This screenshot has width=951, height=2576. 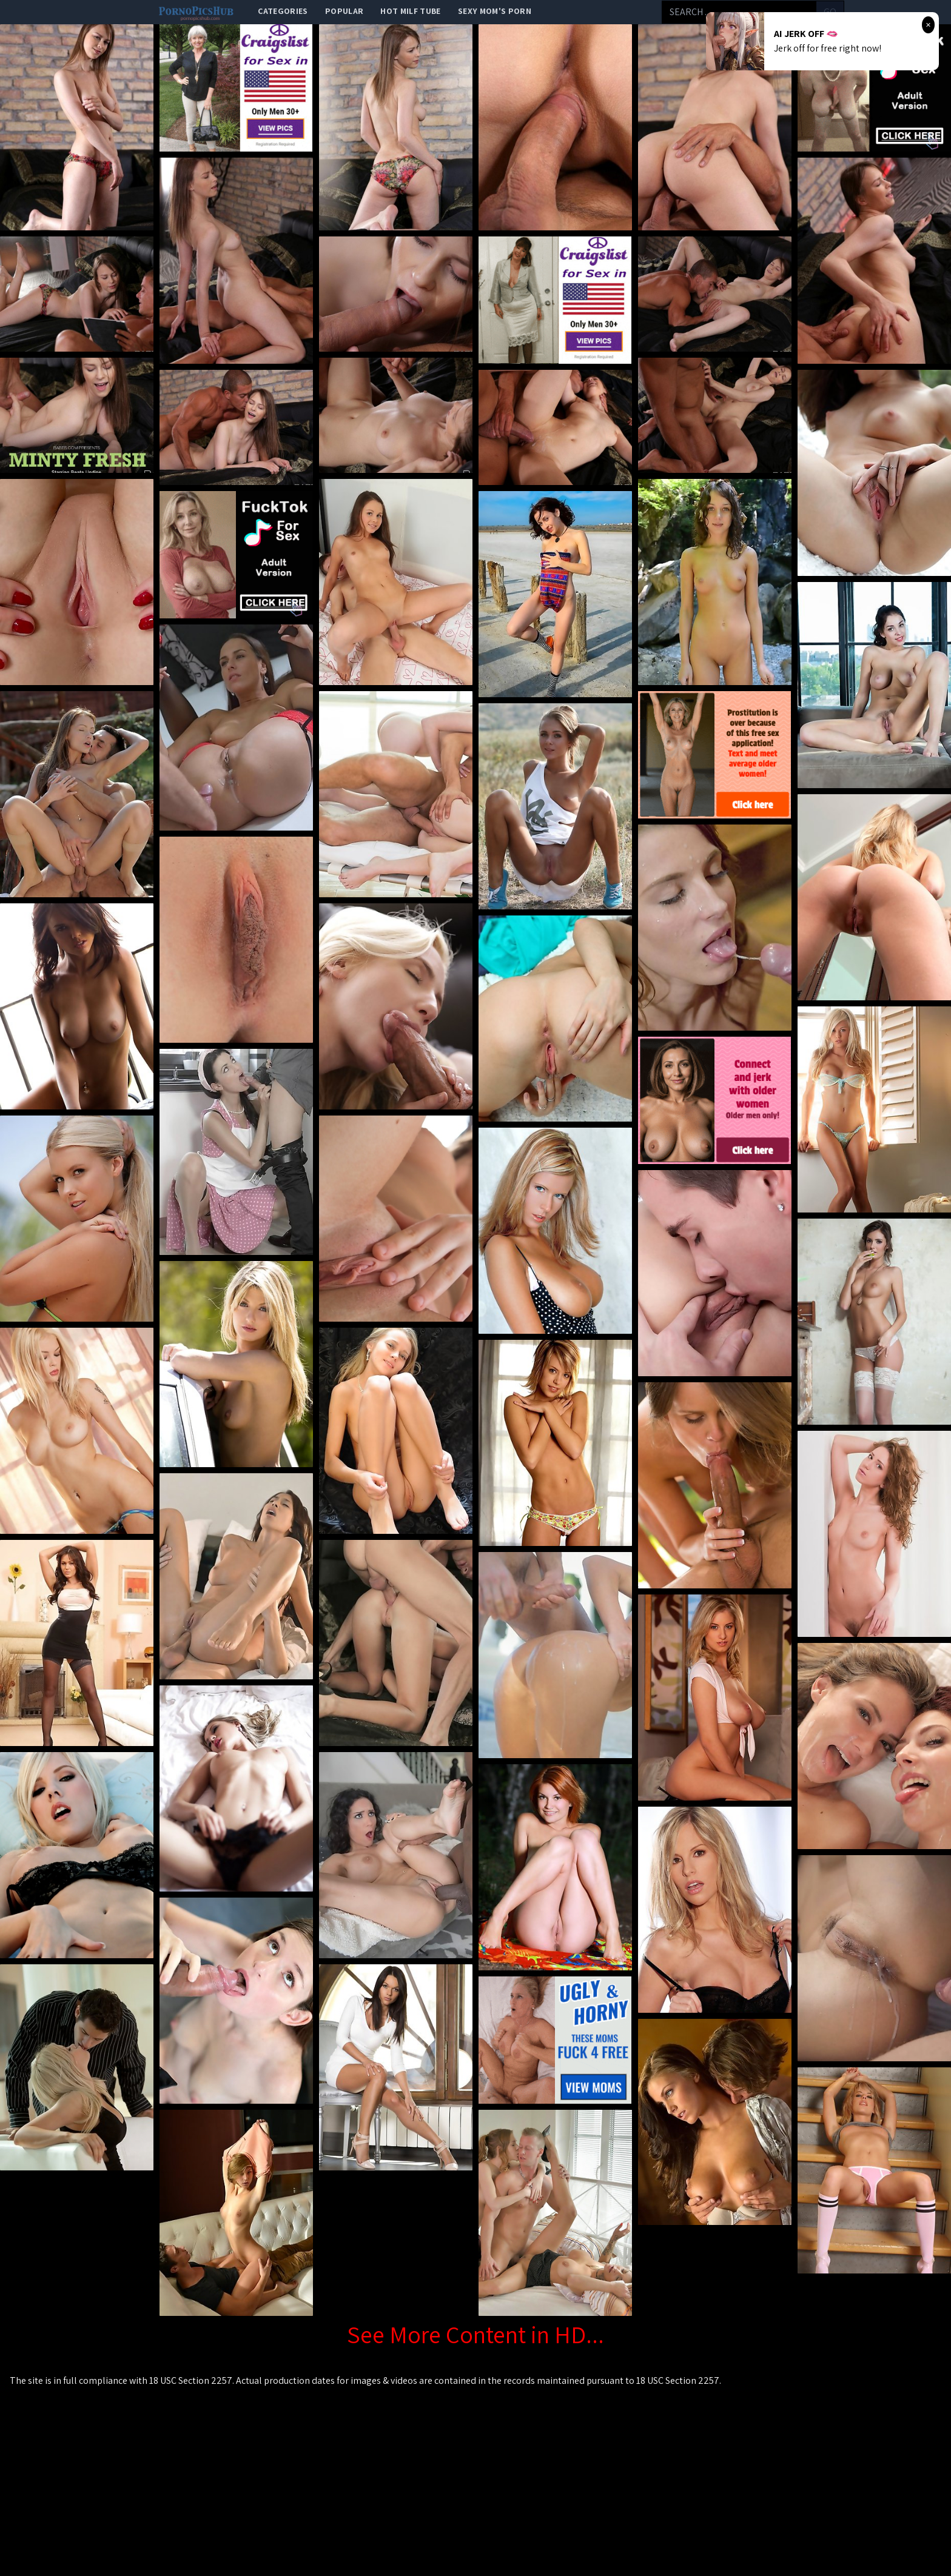 What do you see at coordinates (410, 10) in the screenshot?
I see `Hot Milf Tube` at bounding box center [410, 10].